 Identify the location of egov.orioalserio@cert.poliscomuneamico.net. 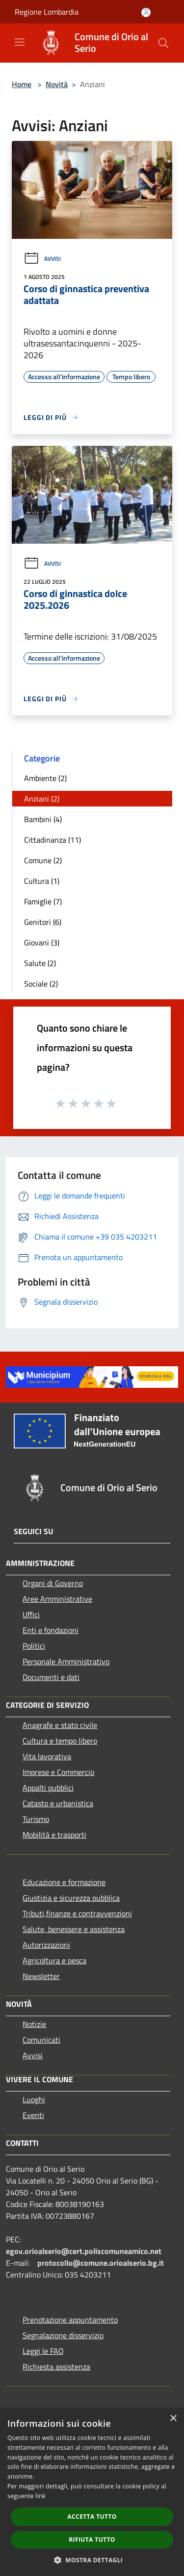
(83, 2251).